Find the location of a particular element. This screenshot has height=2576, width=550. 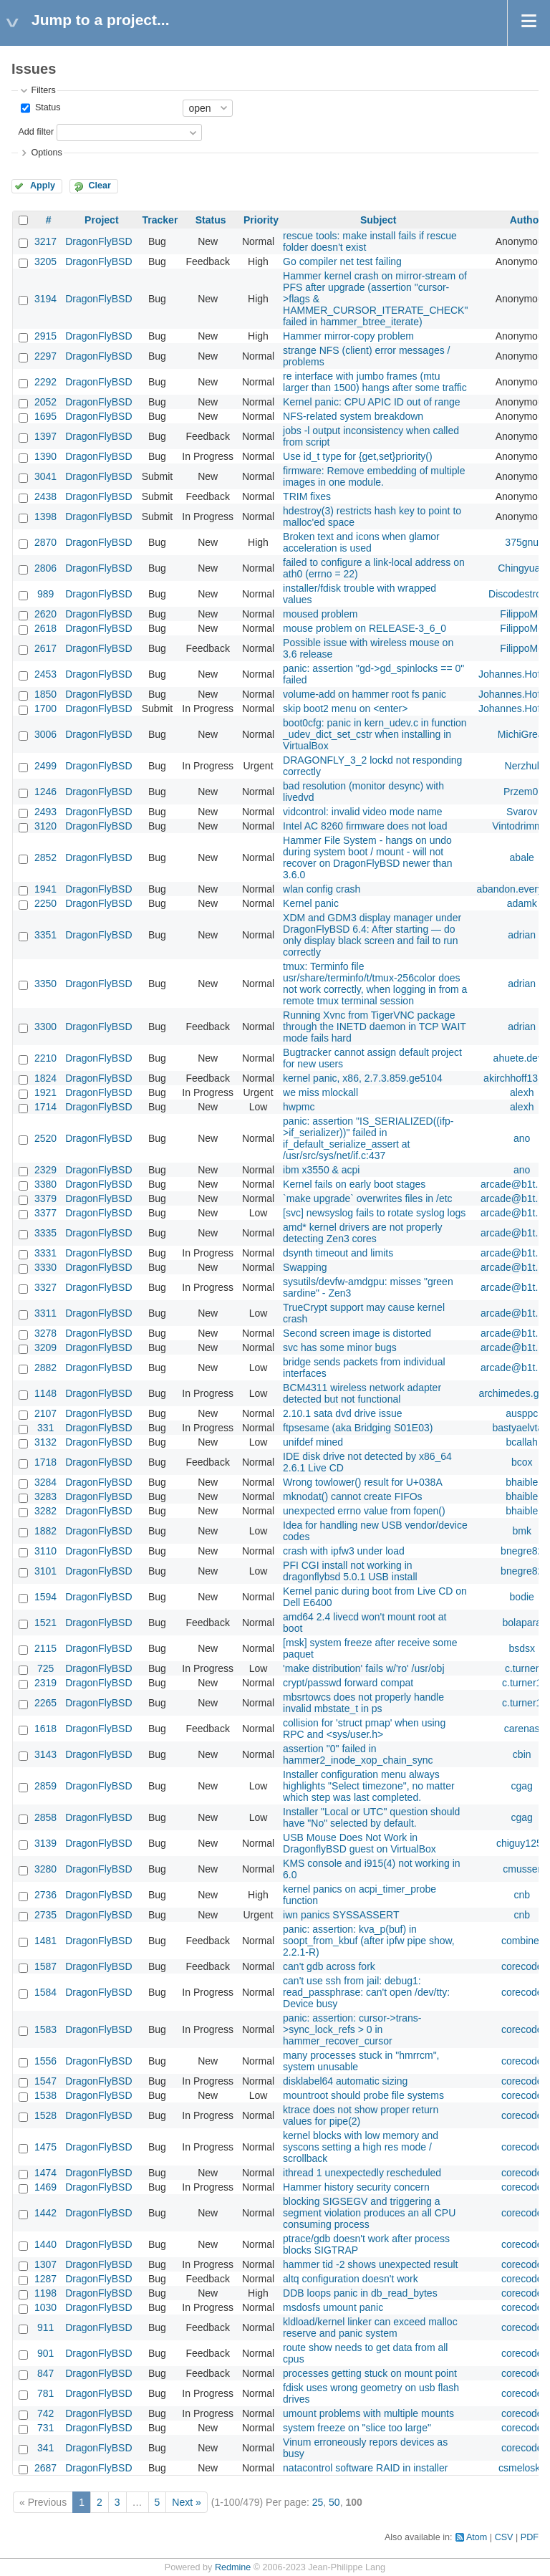

1882 is located at coordinates (45, 1531).